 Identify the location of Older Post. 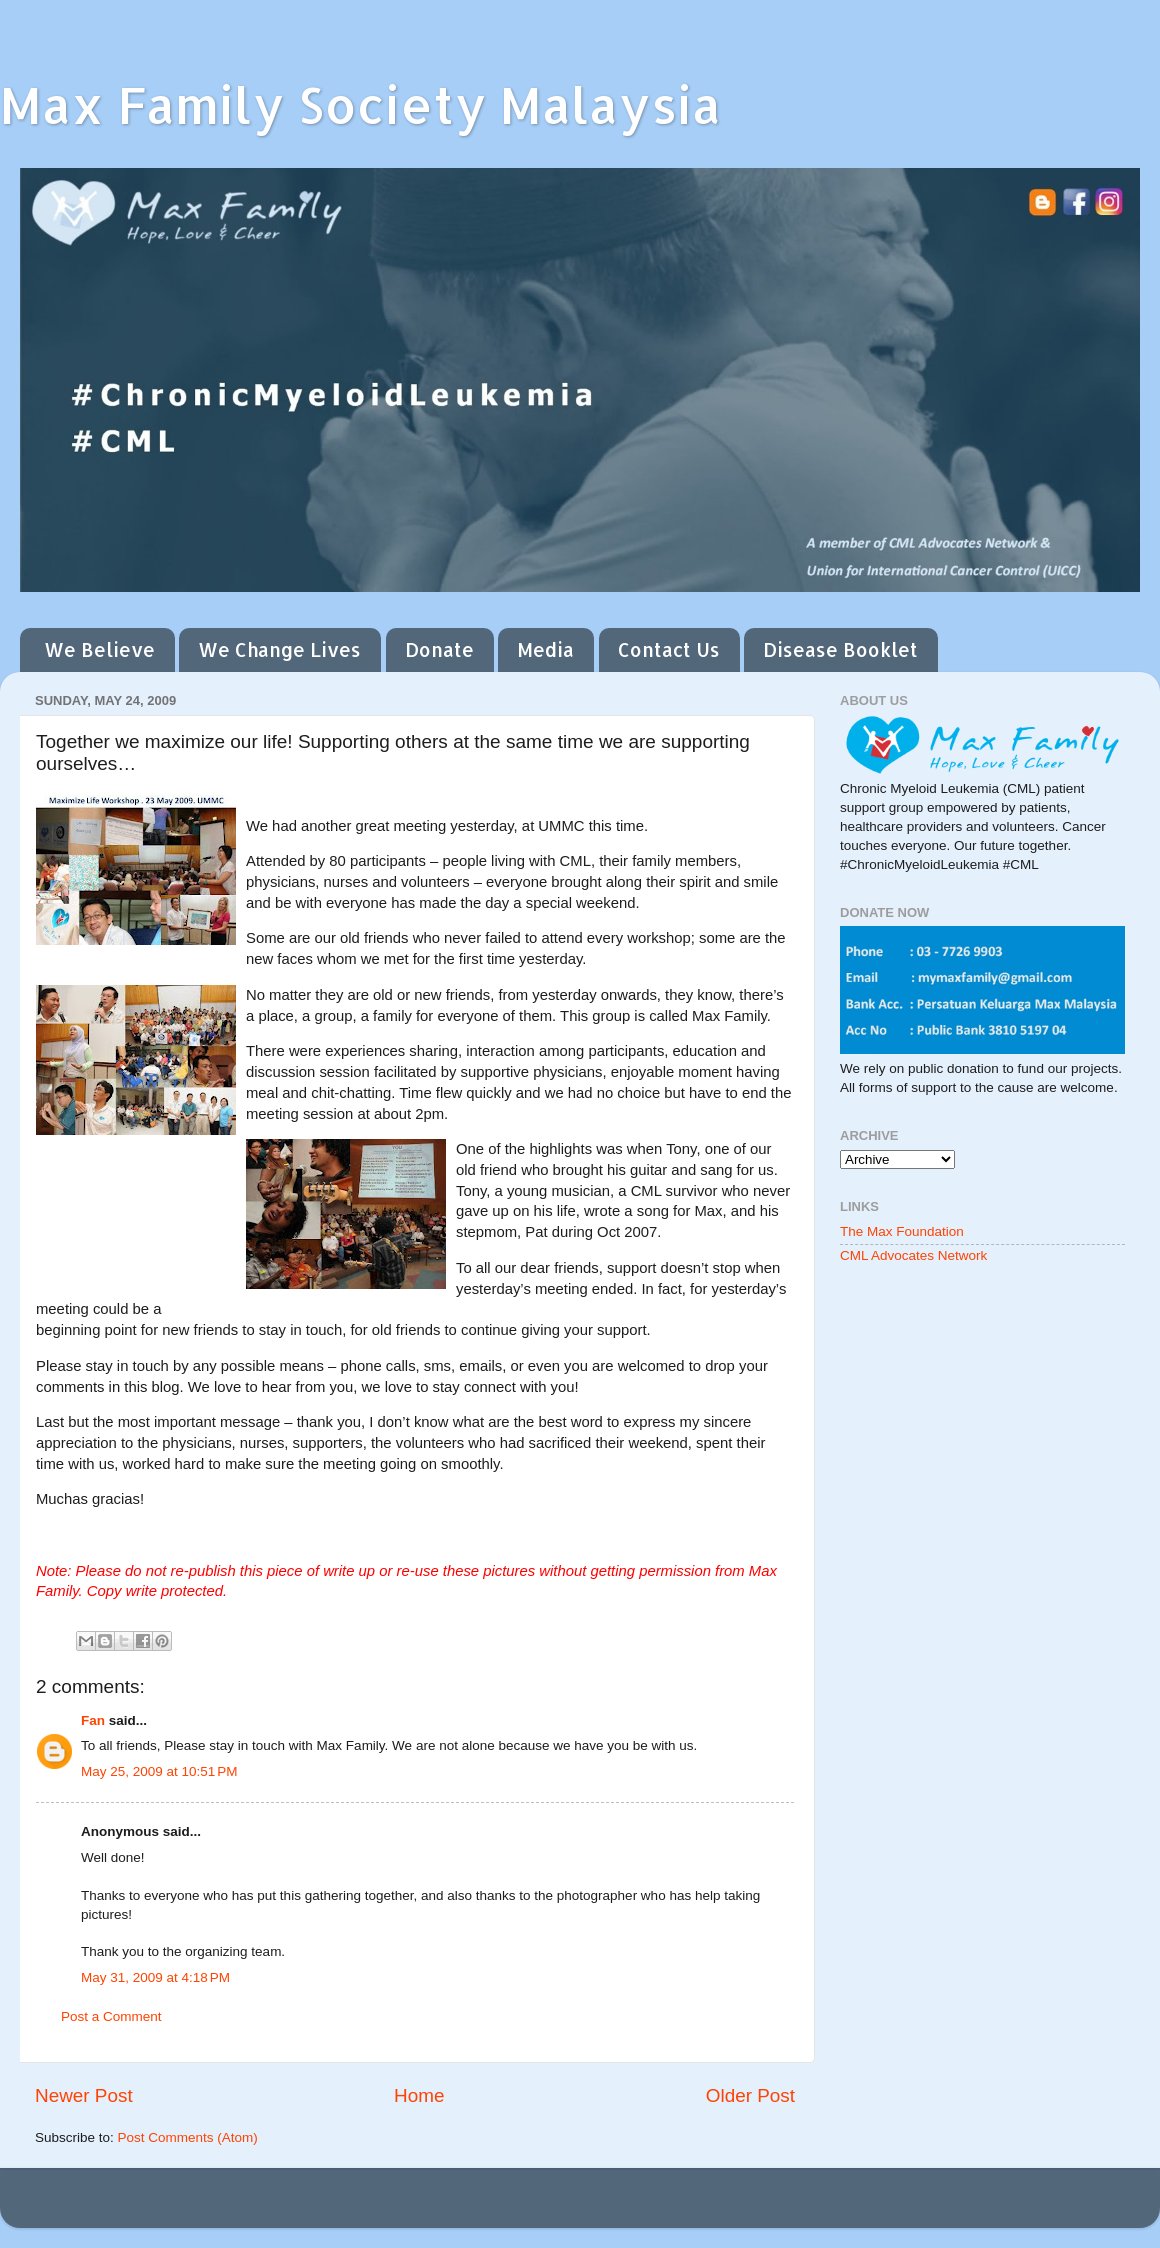
(750, 2095).